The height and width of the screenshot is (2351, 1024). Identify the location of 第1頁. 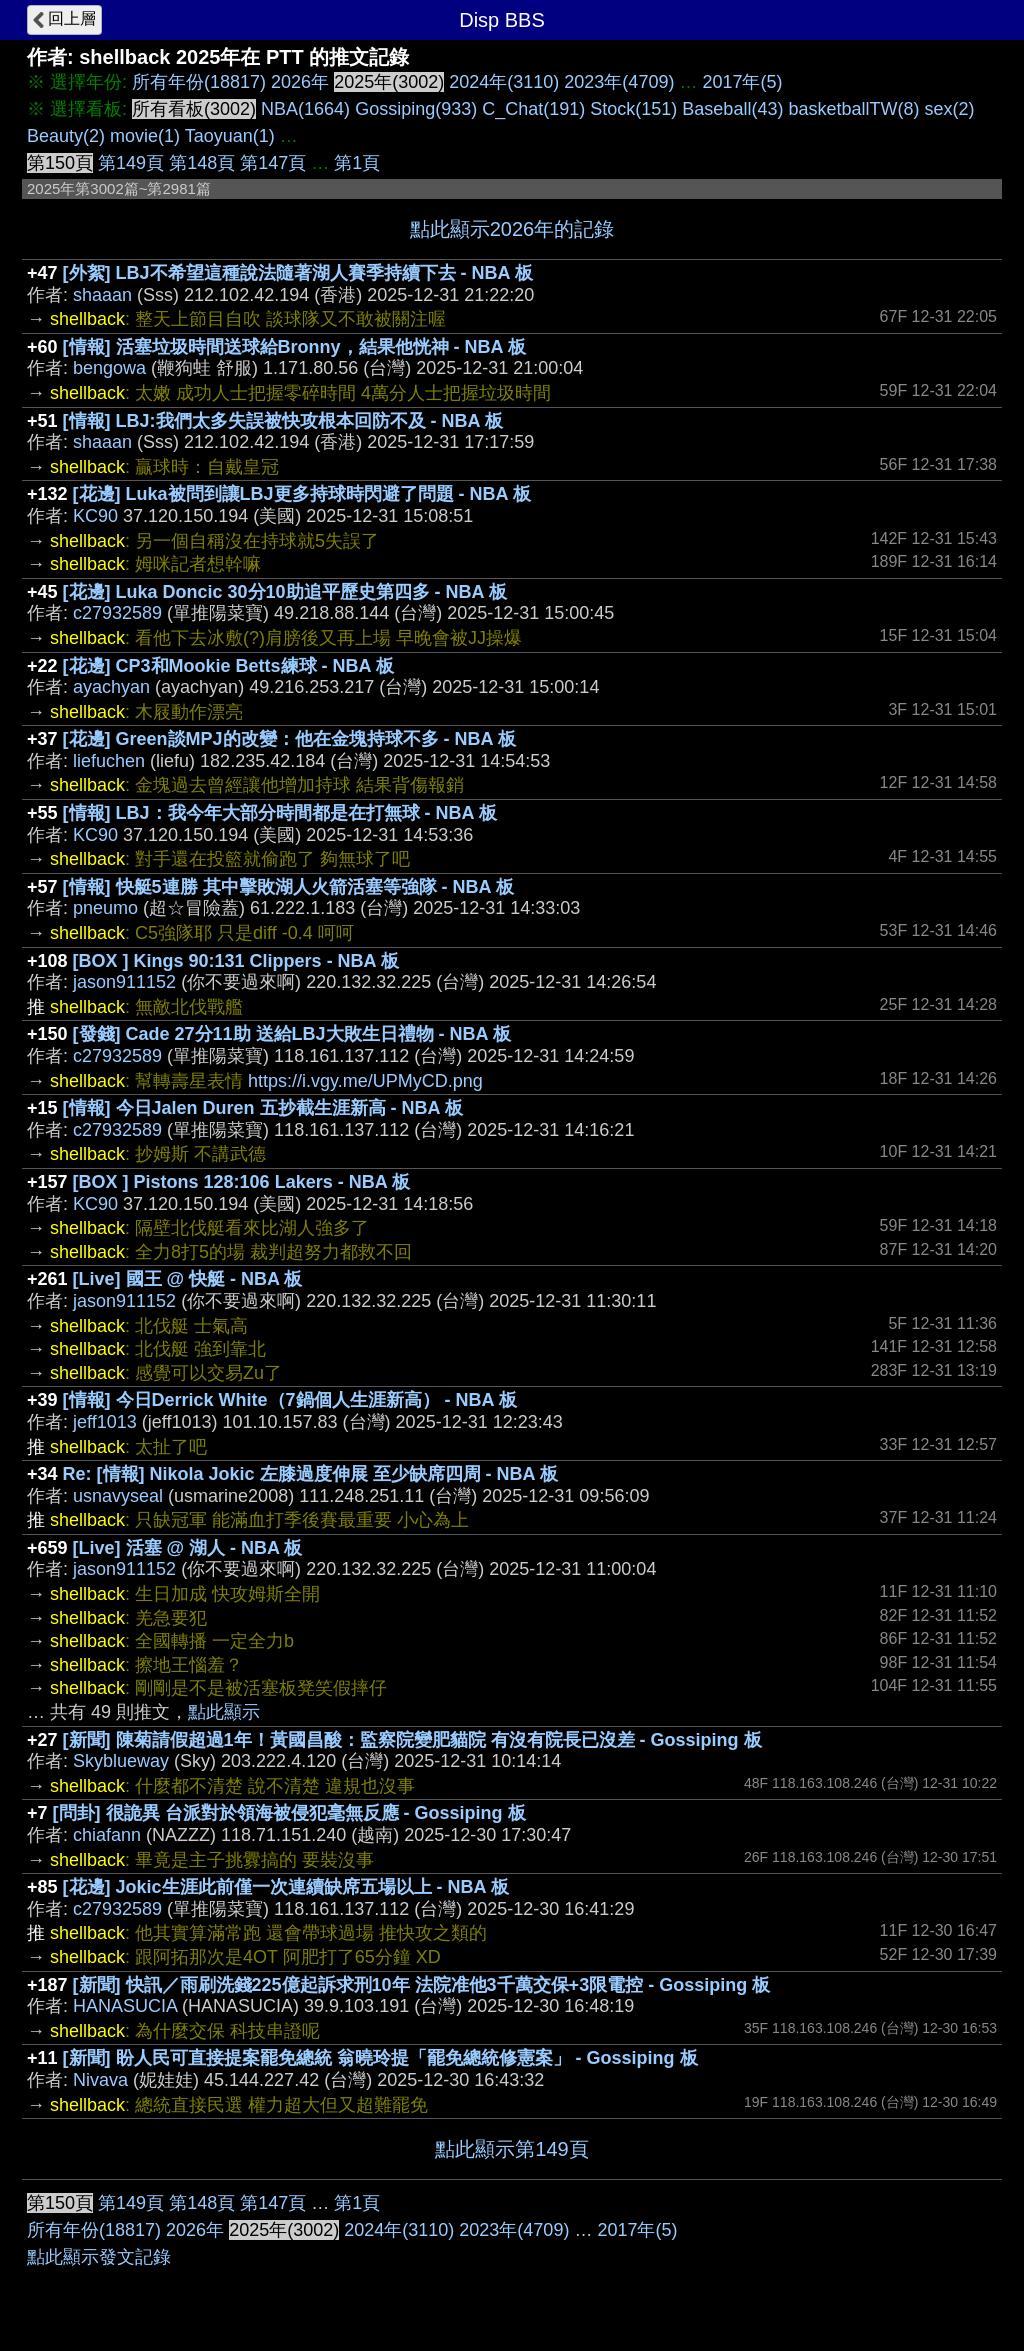
(357, 163).